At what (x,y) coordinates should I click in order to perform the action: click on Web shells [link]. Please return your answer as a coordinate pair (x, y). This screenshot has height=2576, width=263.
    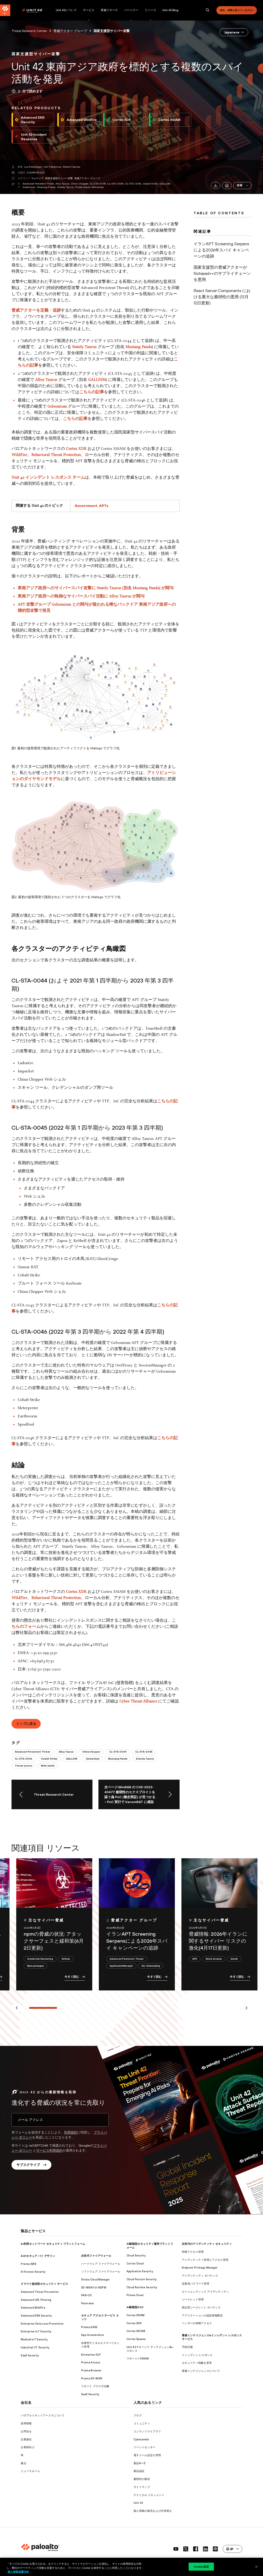
    Looking at the image, I should click on (47, 1765).